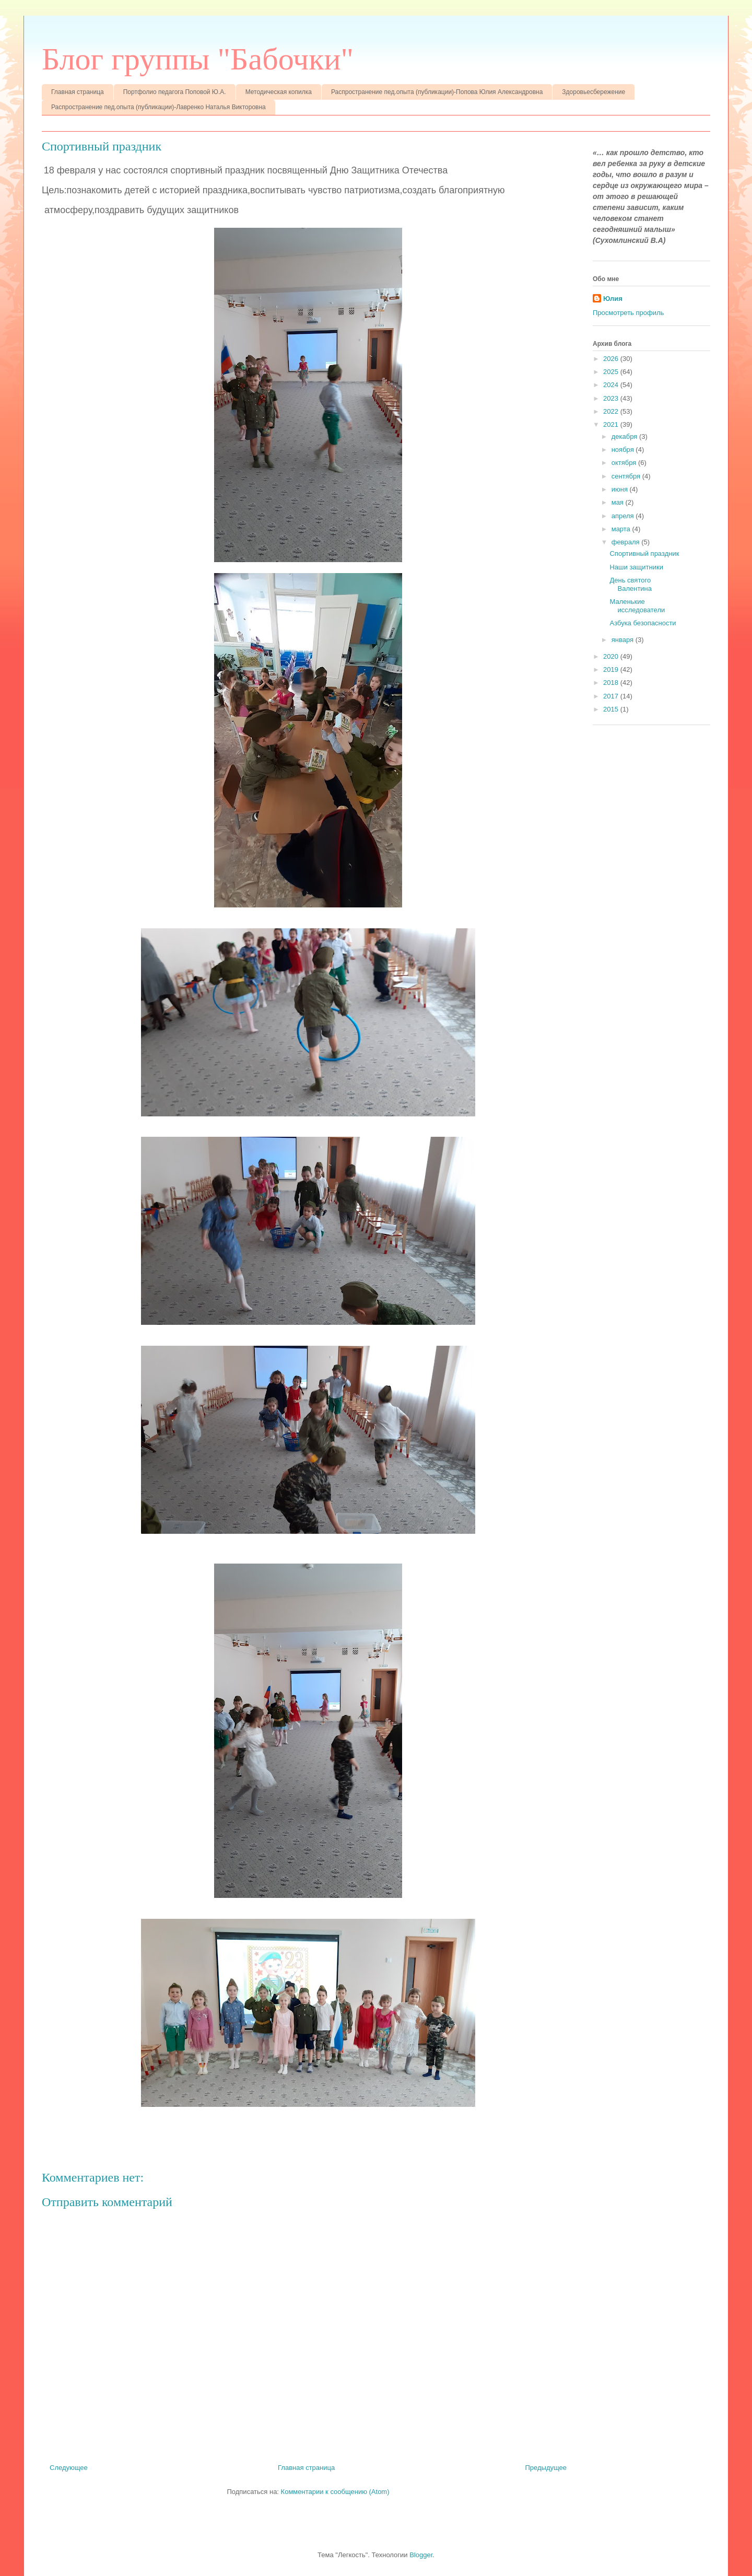 Image resolution: width=752 pixels, height=2576 pixels. What do you see at coordinates (624, 516) in the screenshot?
I see `апреля` at bounding box center [624, 516].